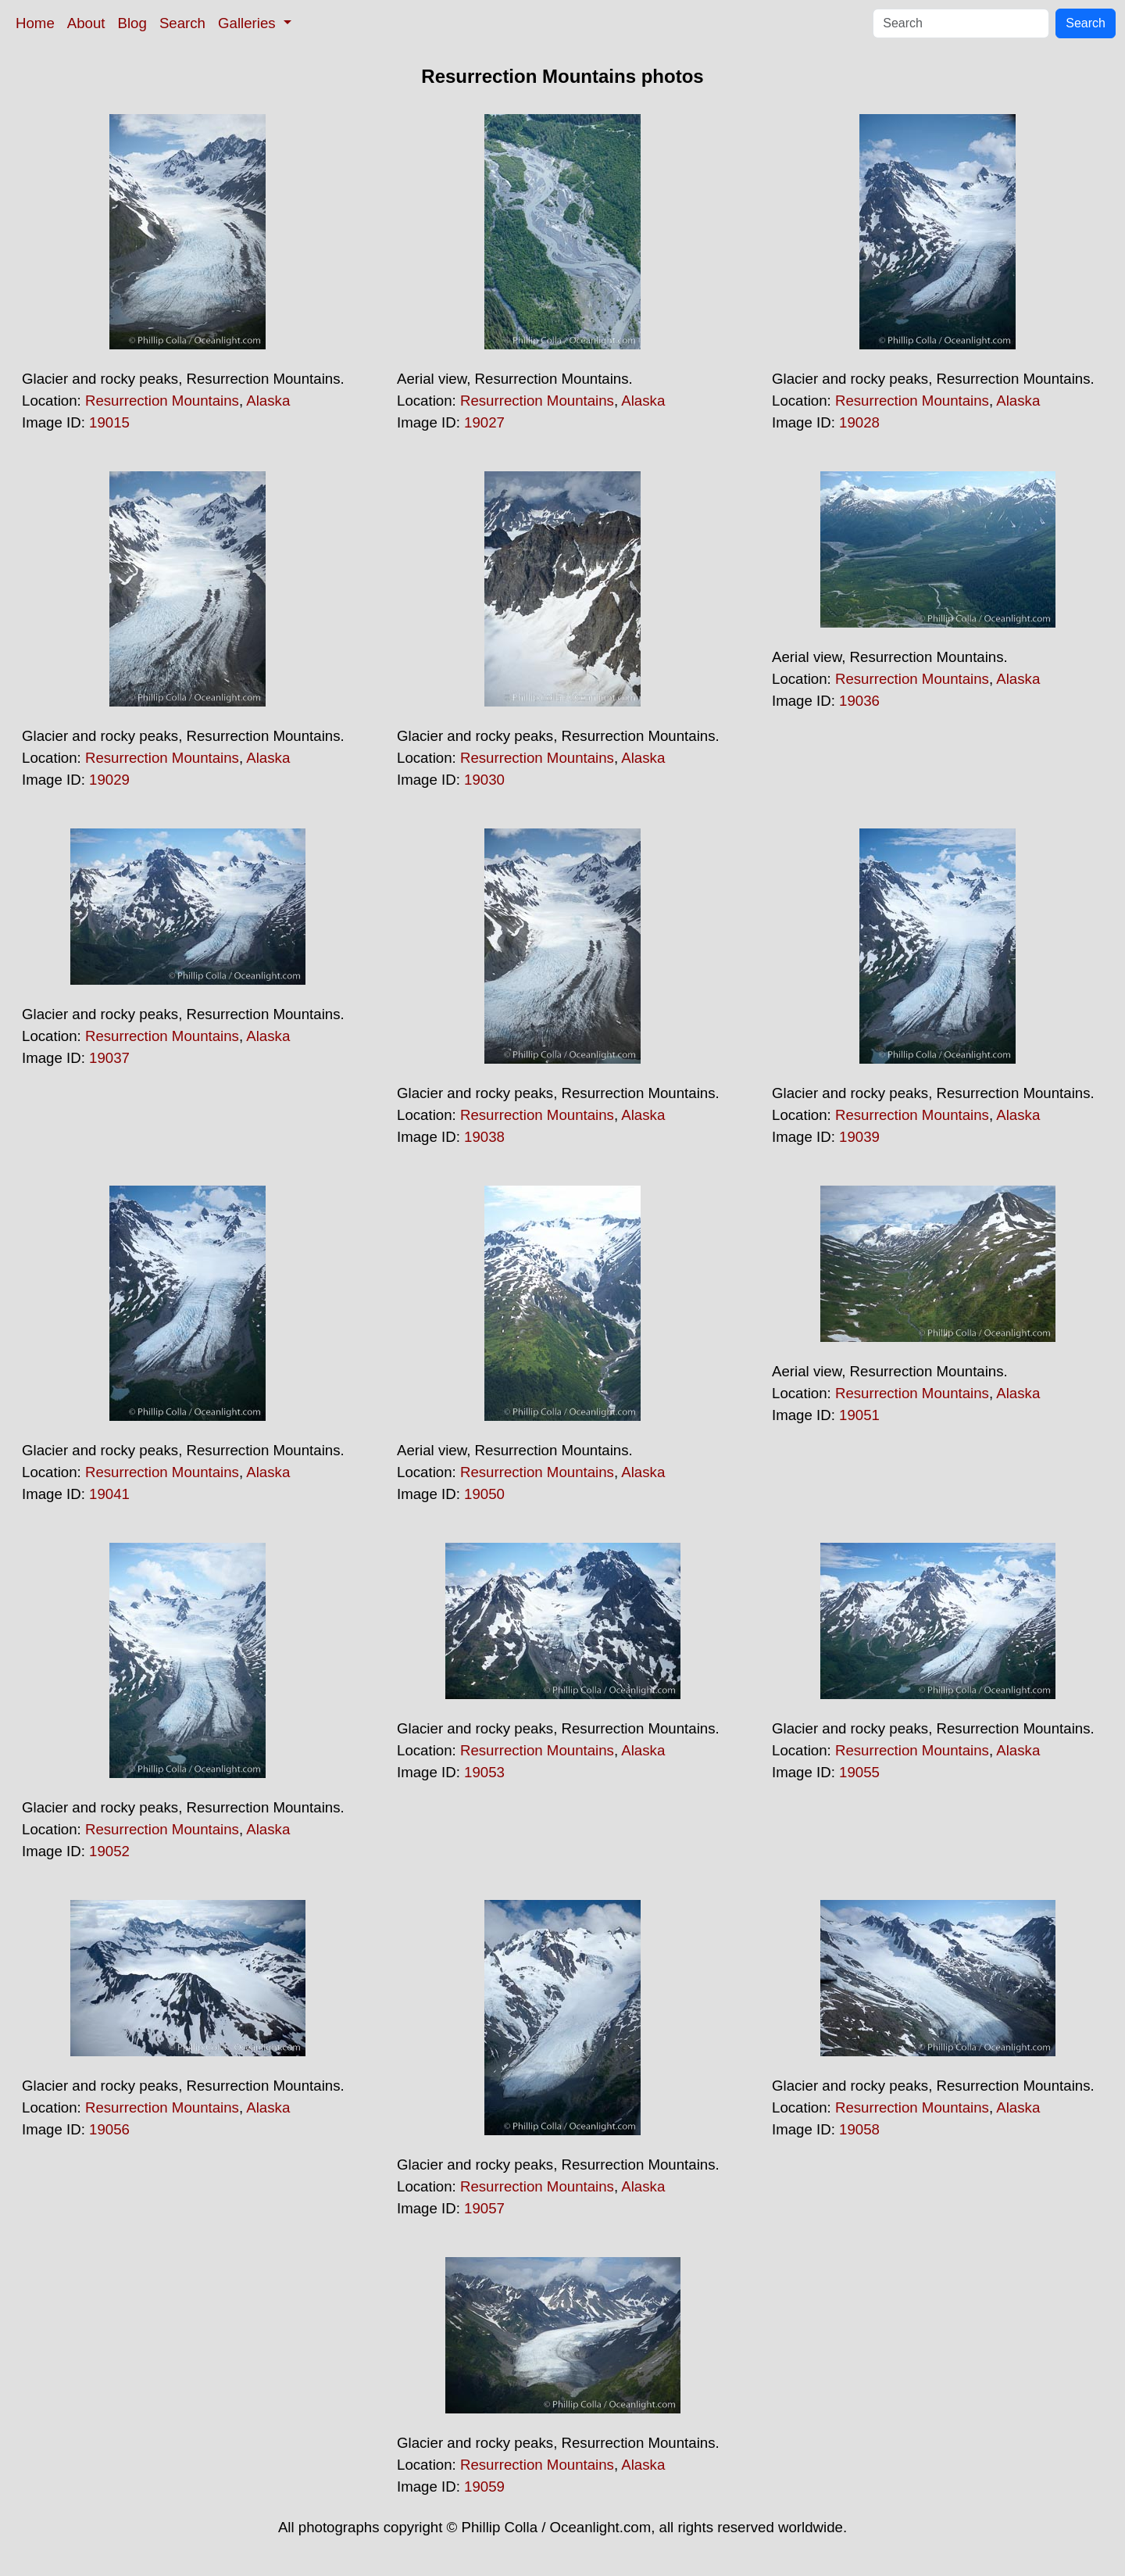 The height and width of the screenshot is (2576, 1125). What do you see at coordinates (249, 23) in the screenshot?
I see `Galleries [button]` at bounding box center [249, 23].